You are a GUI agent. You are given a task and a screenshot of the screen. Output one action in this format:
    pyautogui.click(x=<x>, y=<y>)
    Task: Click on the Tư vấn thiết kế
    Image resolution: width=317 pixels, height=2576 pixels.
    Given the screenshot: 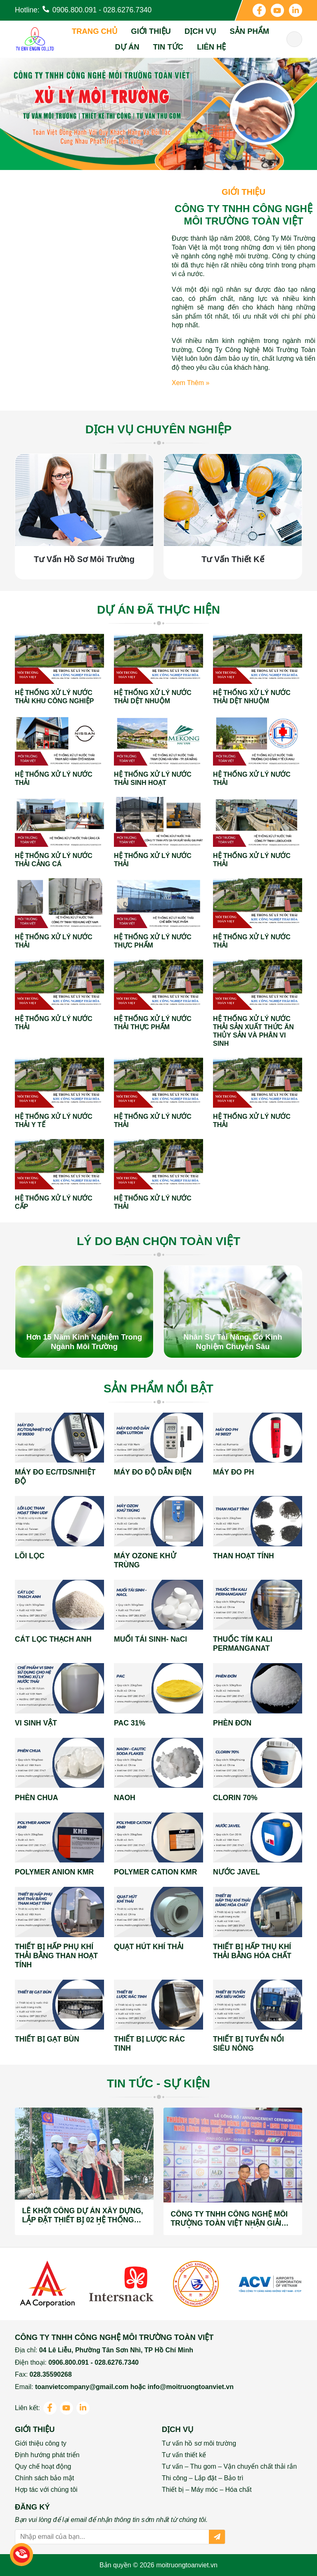 What is the action you would take?
    pyautogui.click(x=184, y=2454)
    